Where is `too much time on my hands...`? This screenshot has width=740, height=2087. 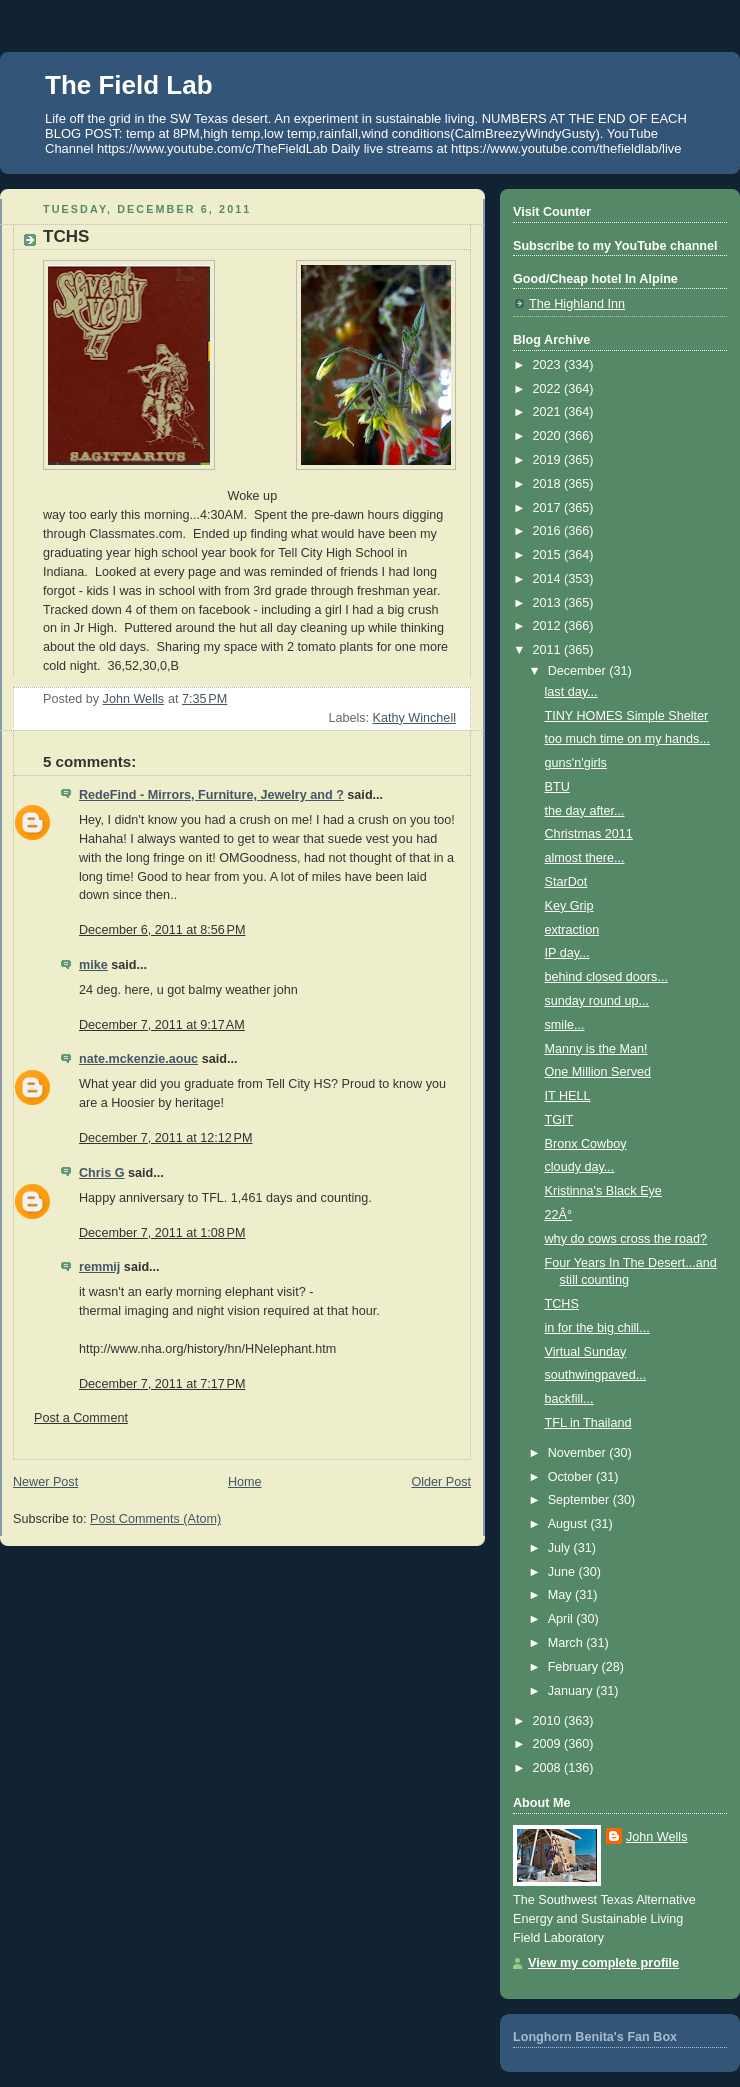
too much time on my hands... is located at coordinates (627, 739).